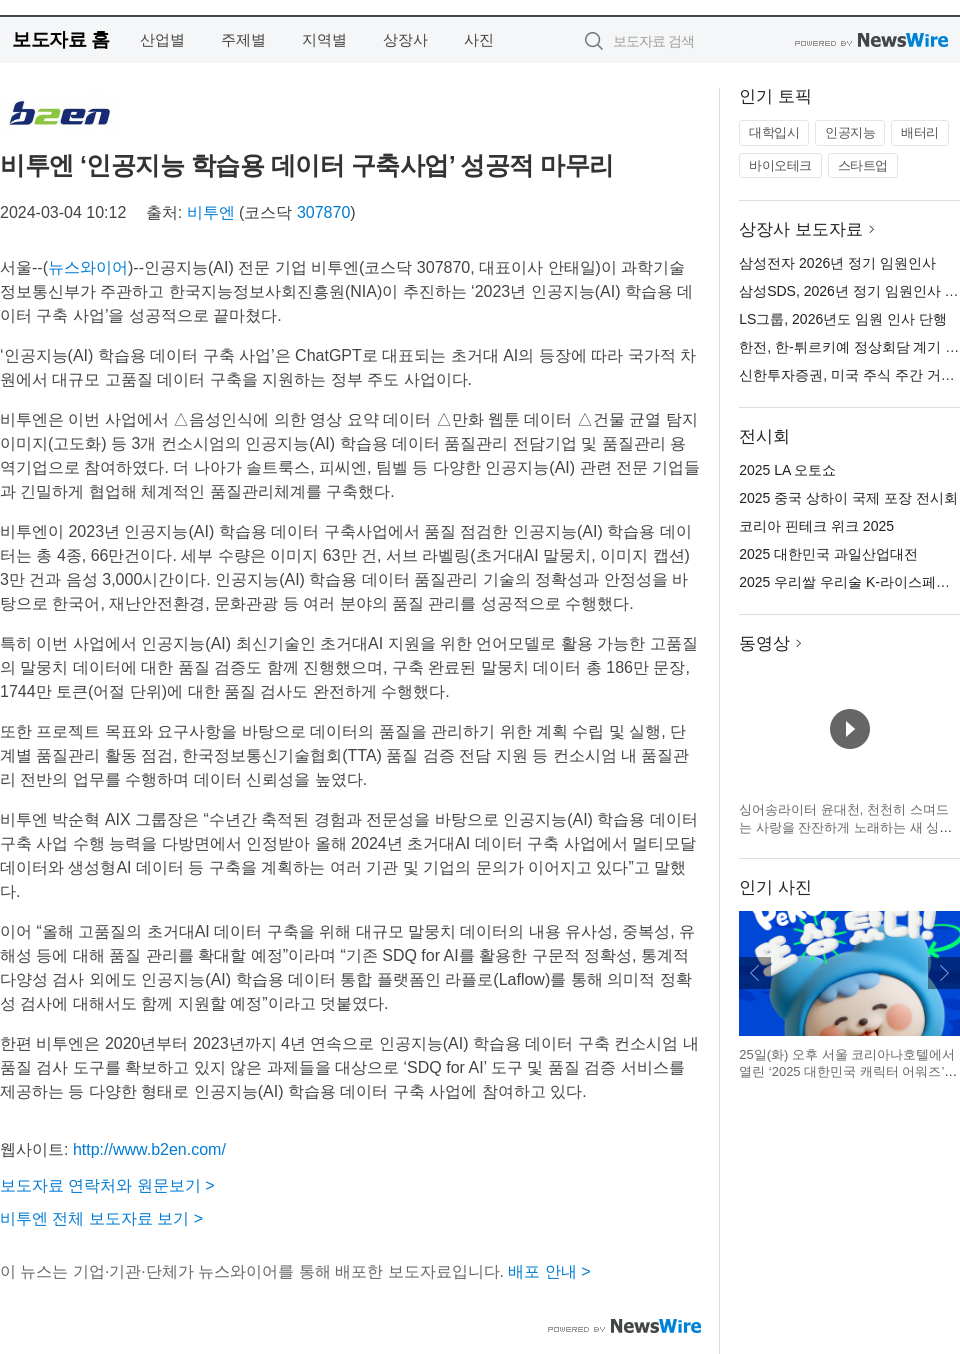 The image size is (960, 1354). I want to click on 배터리, so click(920, 132).